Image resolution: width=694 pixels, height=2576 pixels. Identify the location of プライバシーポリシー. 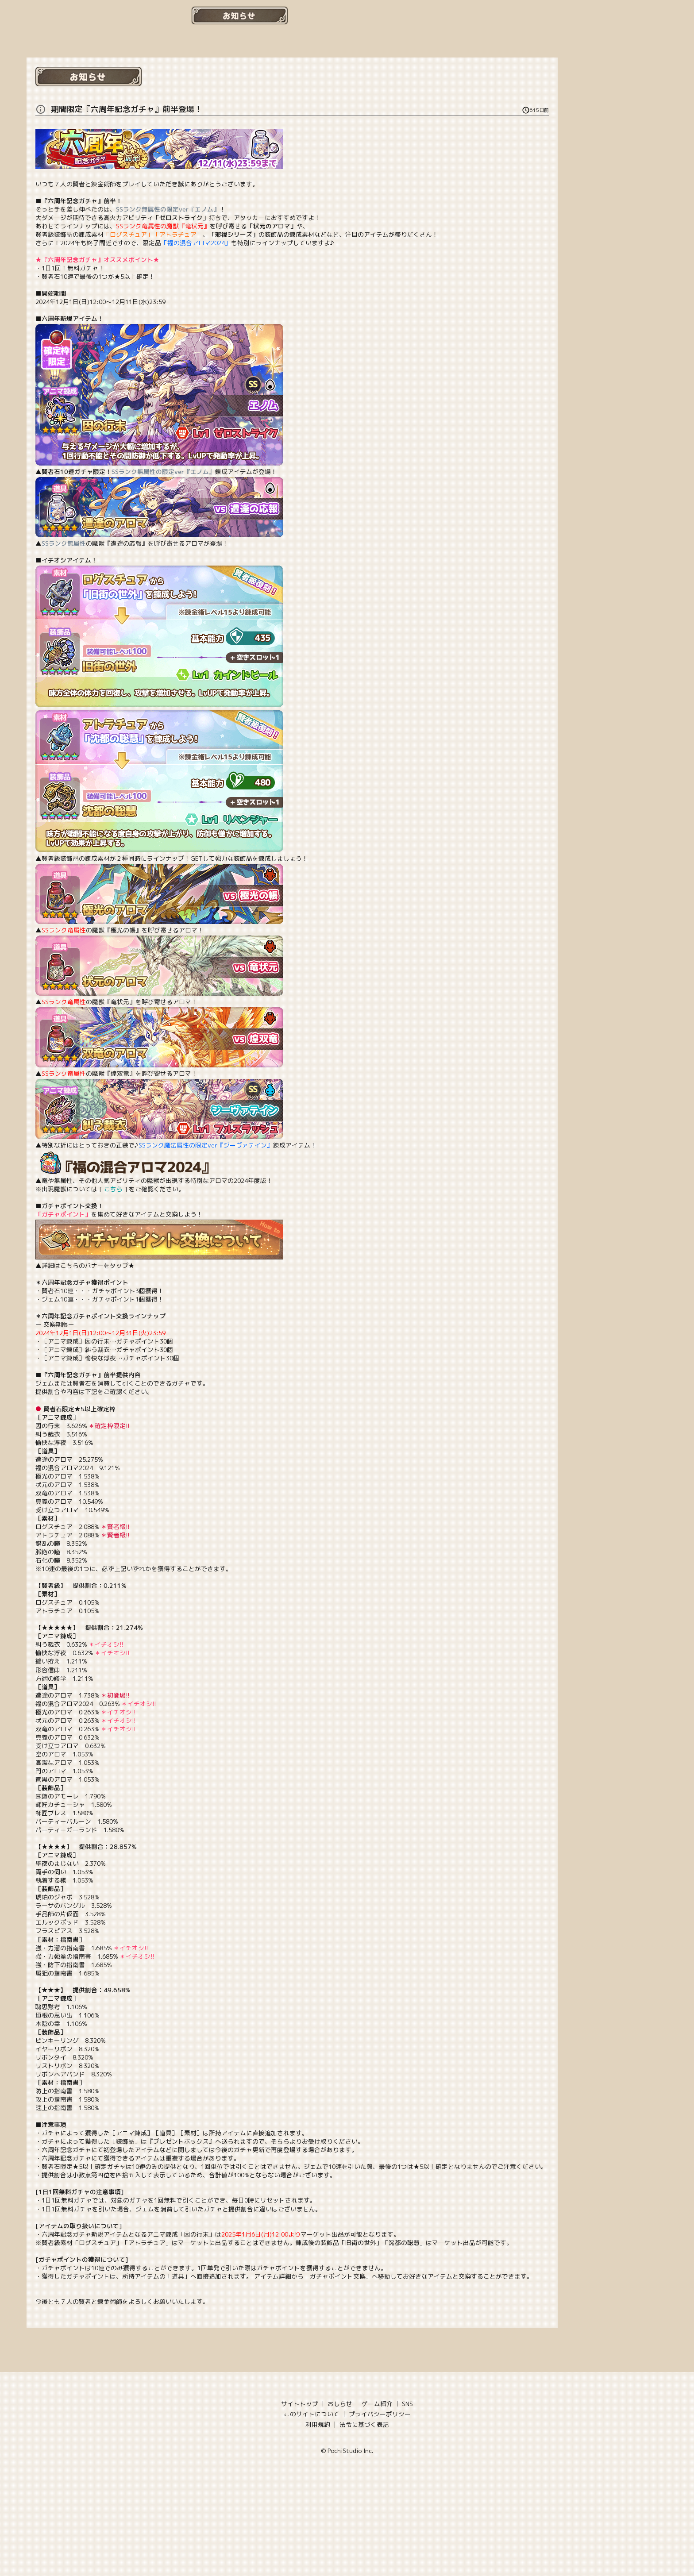
(380, 2414).